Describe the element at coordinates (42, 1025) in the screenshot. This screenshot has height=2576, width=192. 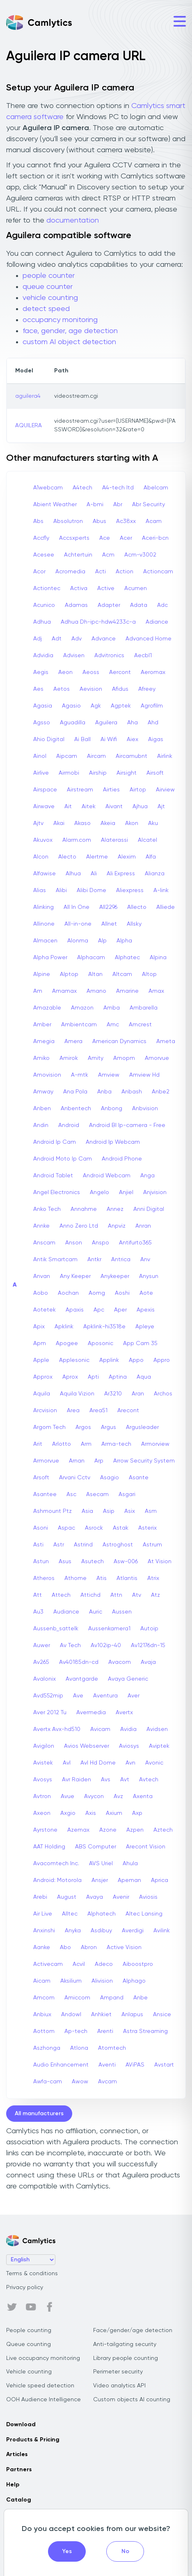
I see `Amber` at that location.